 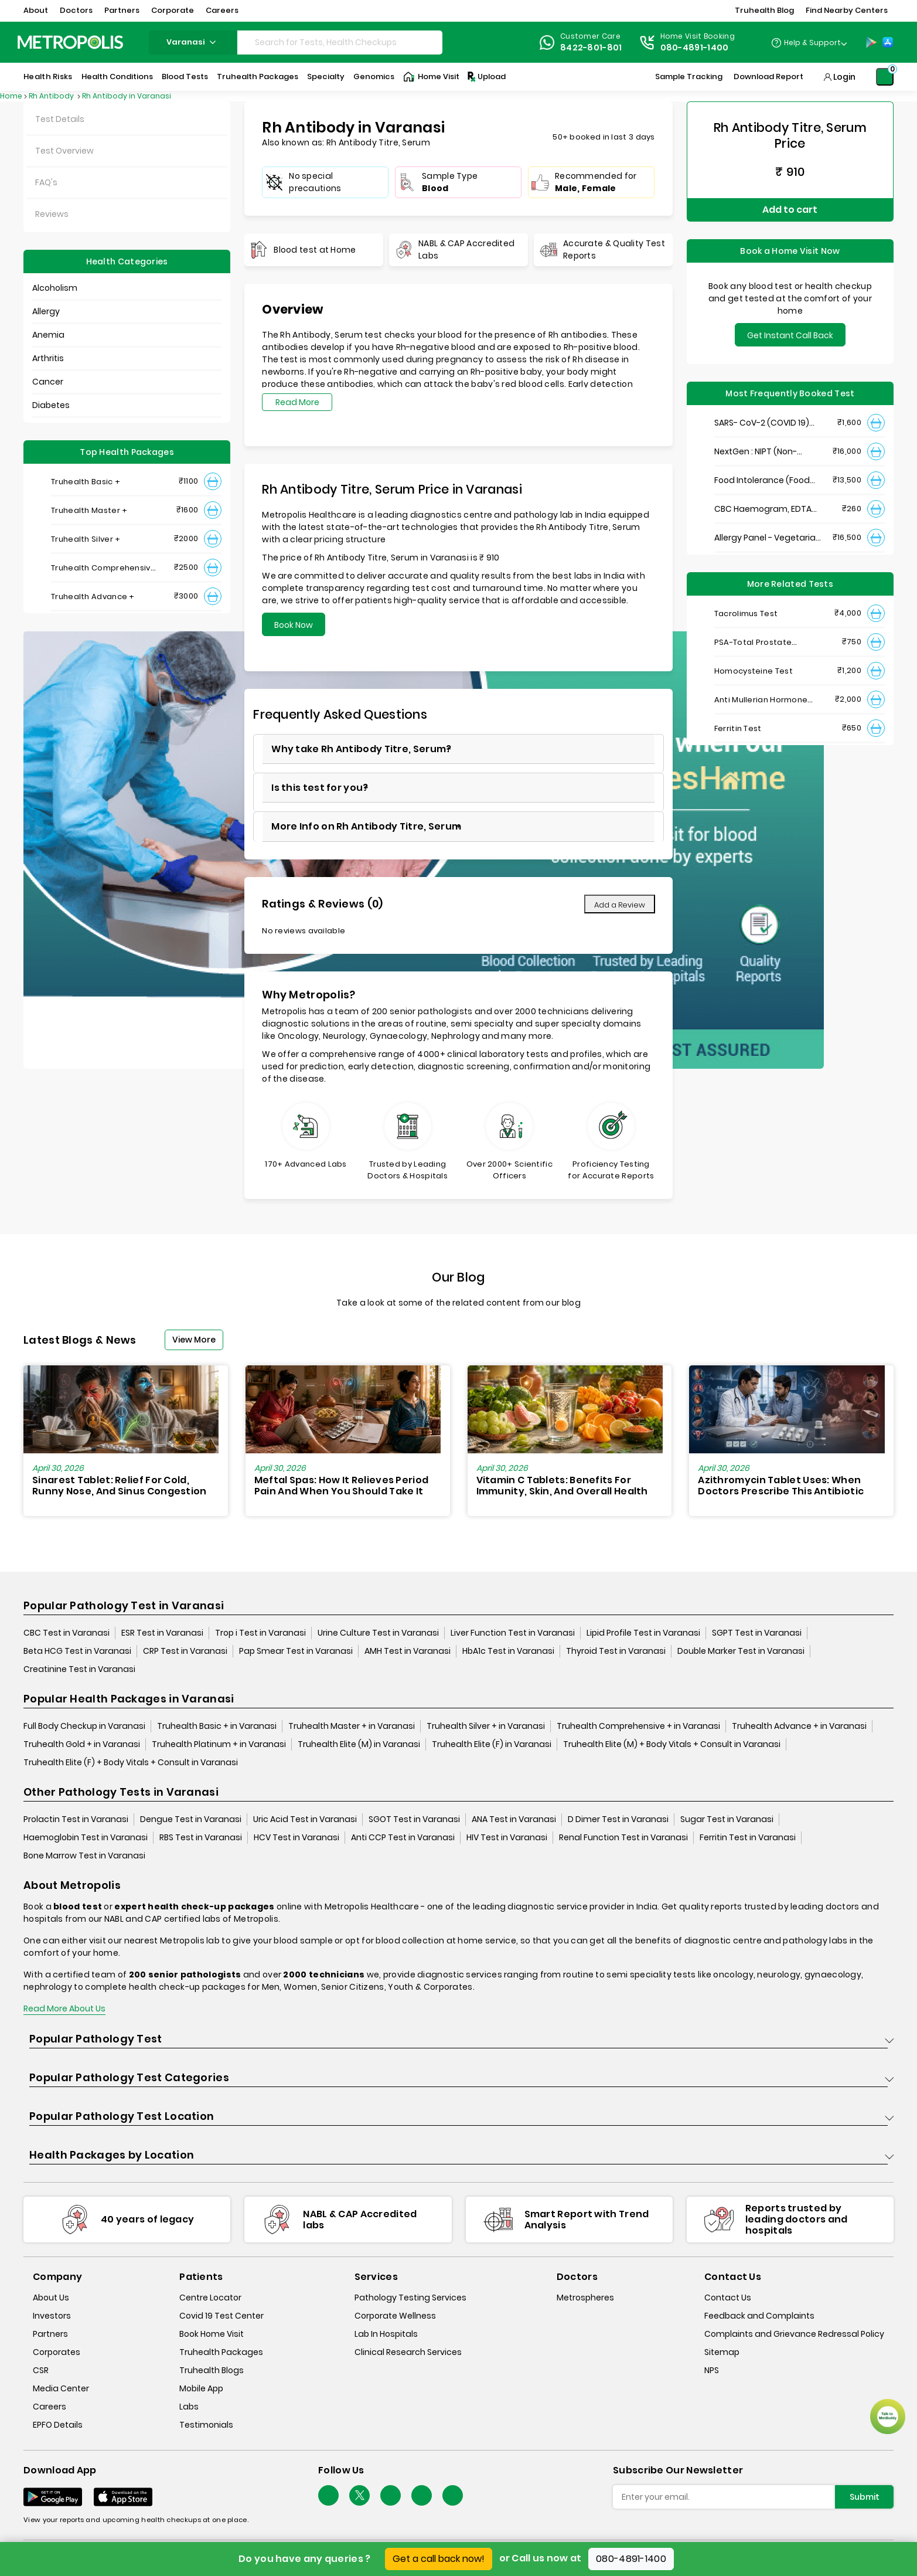 What do you see at coordinates (206, 2425) in the screenshot?
I see `Testimonials [testimonials]` at bounding box center [206, 2425].